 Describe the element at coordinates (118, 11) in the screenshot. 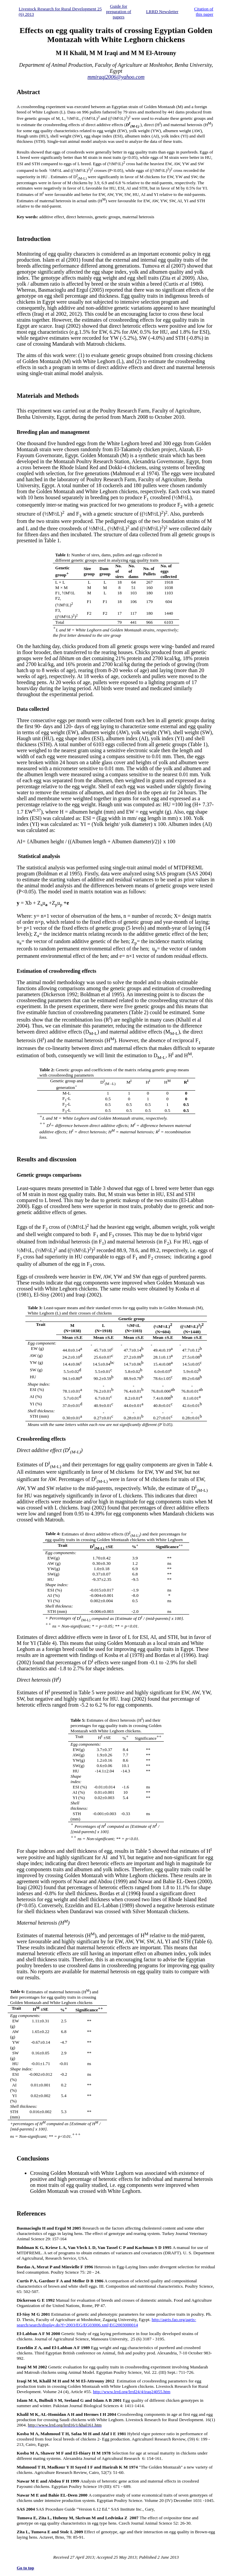

I see `Guide for preparation of papers` at that location.